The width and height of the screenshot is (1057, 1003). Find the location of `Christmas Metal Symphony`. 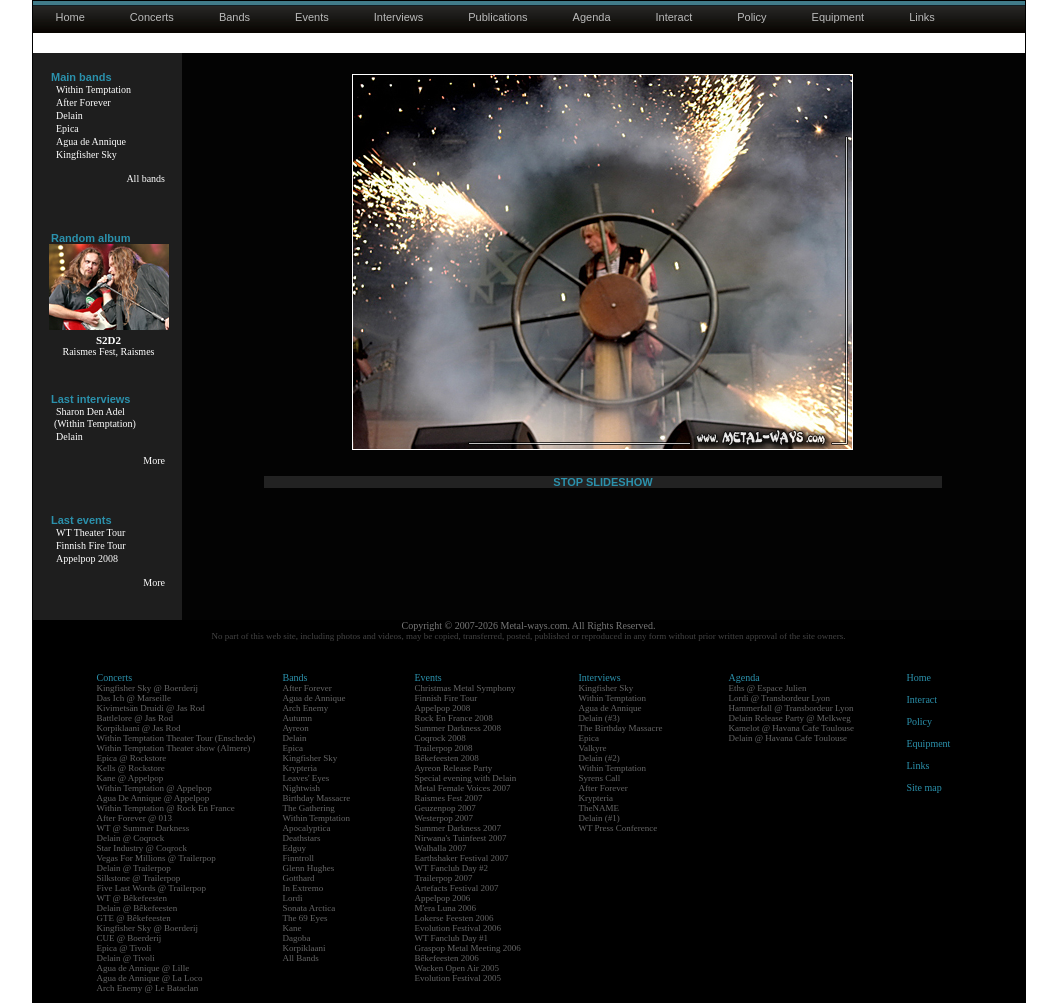

Christmas Metal Symphony is located at coordinates (465, 688).